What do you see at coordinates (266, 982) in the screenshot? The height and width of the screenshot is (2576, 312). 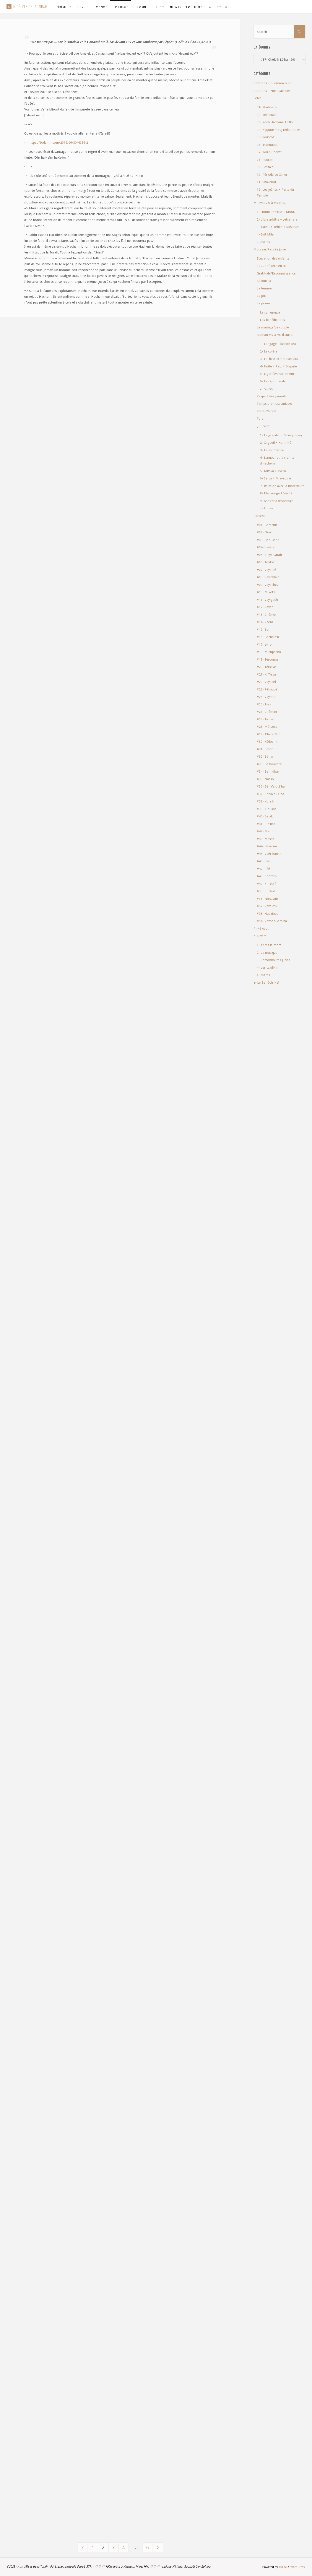 I see `z- Le Ben Ich 'Haï` at bounding box center [266, 982].